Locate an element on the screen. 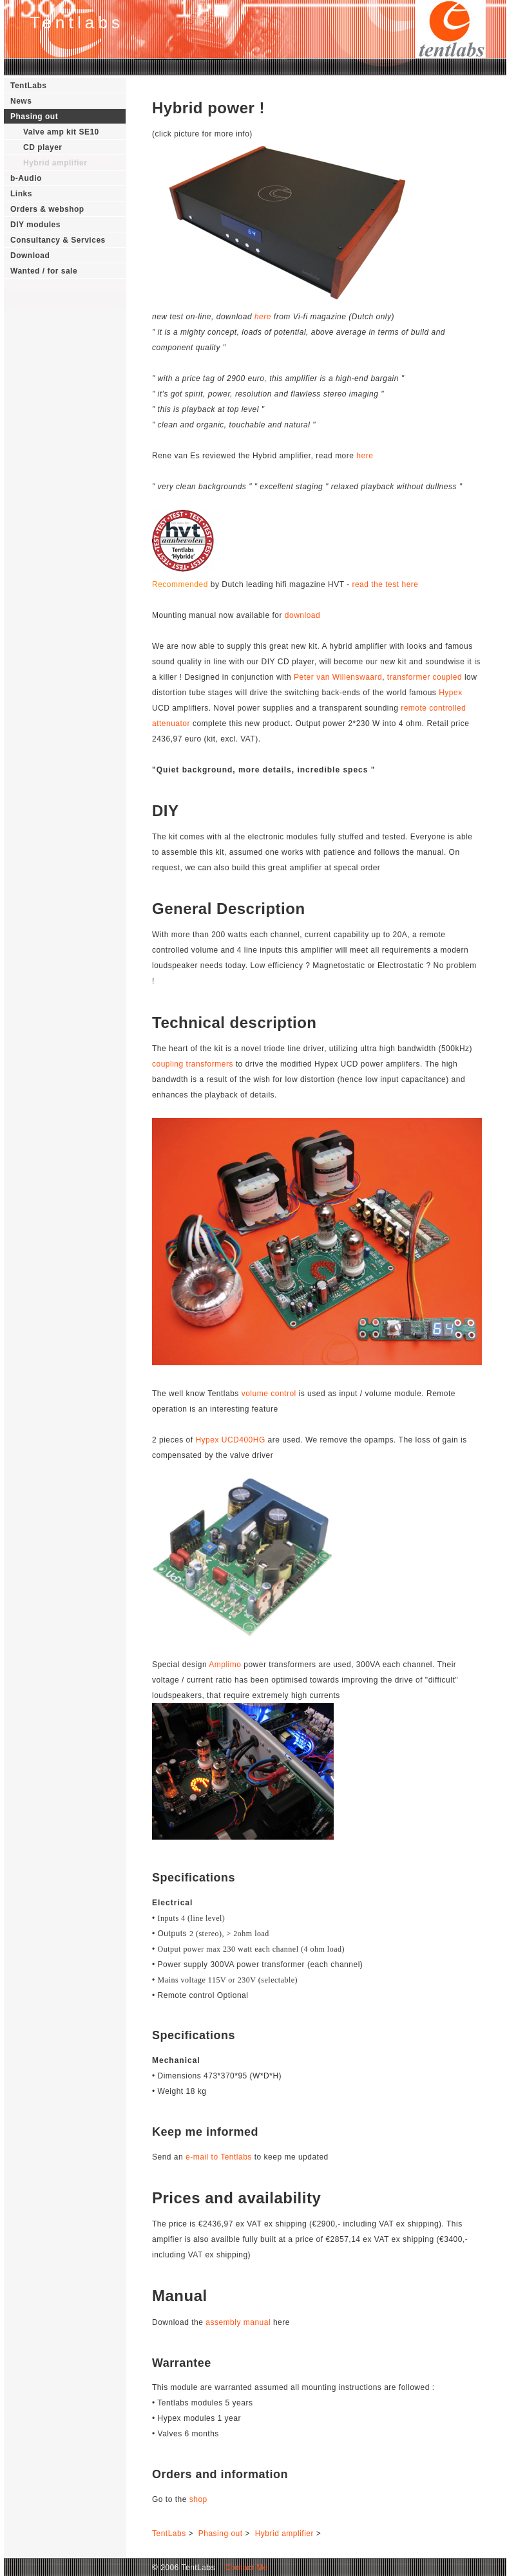  TentLabs is located at coordinates (28, 85).